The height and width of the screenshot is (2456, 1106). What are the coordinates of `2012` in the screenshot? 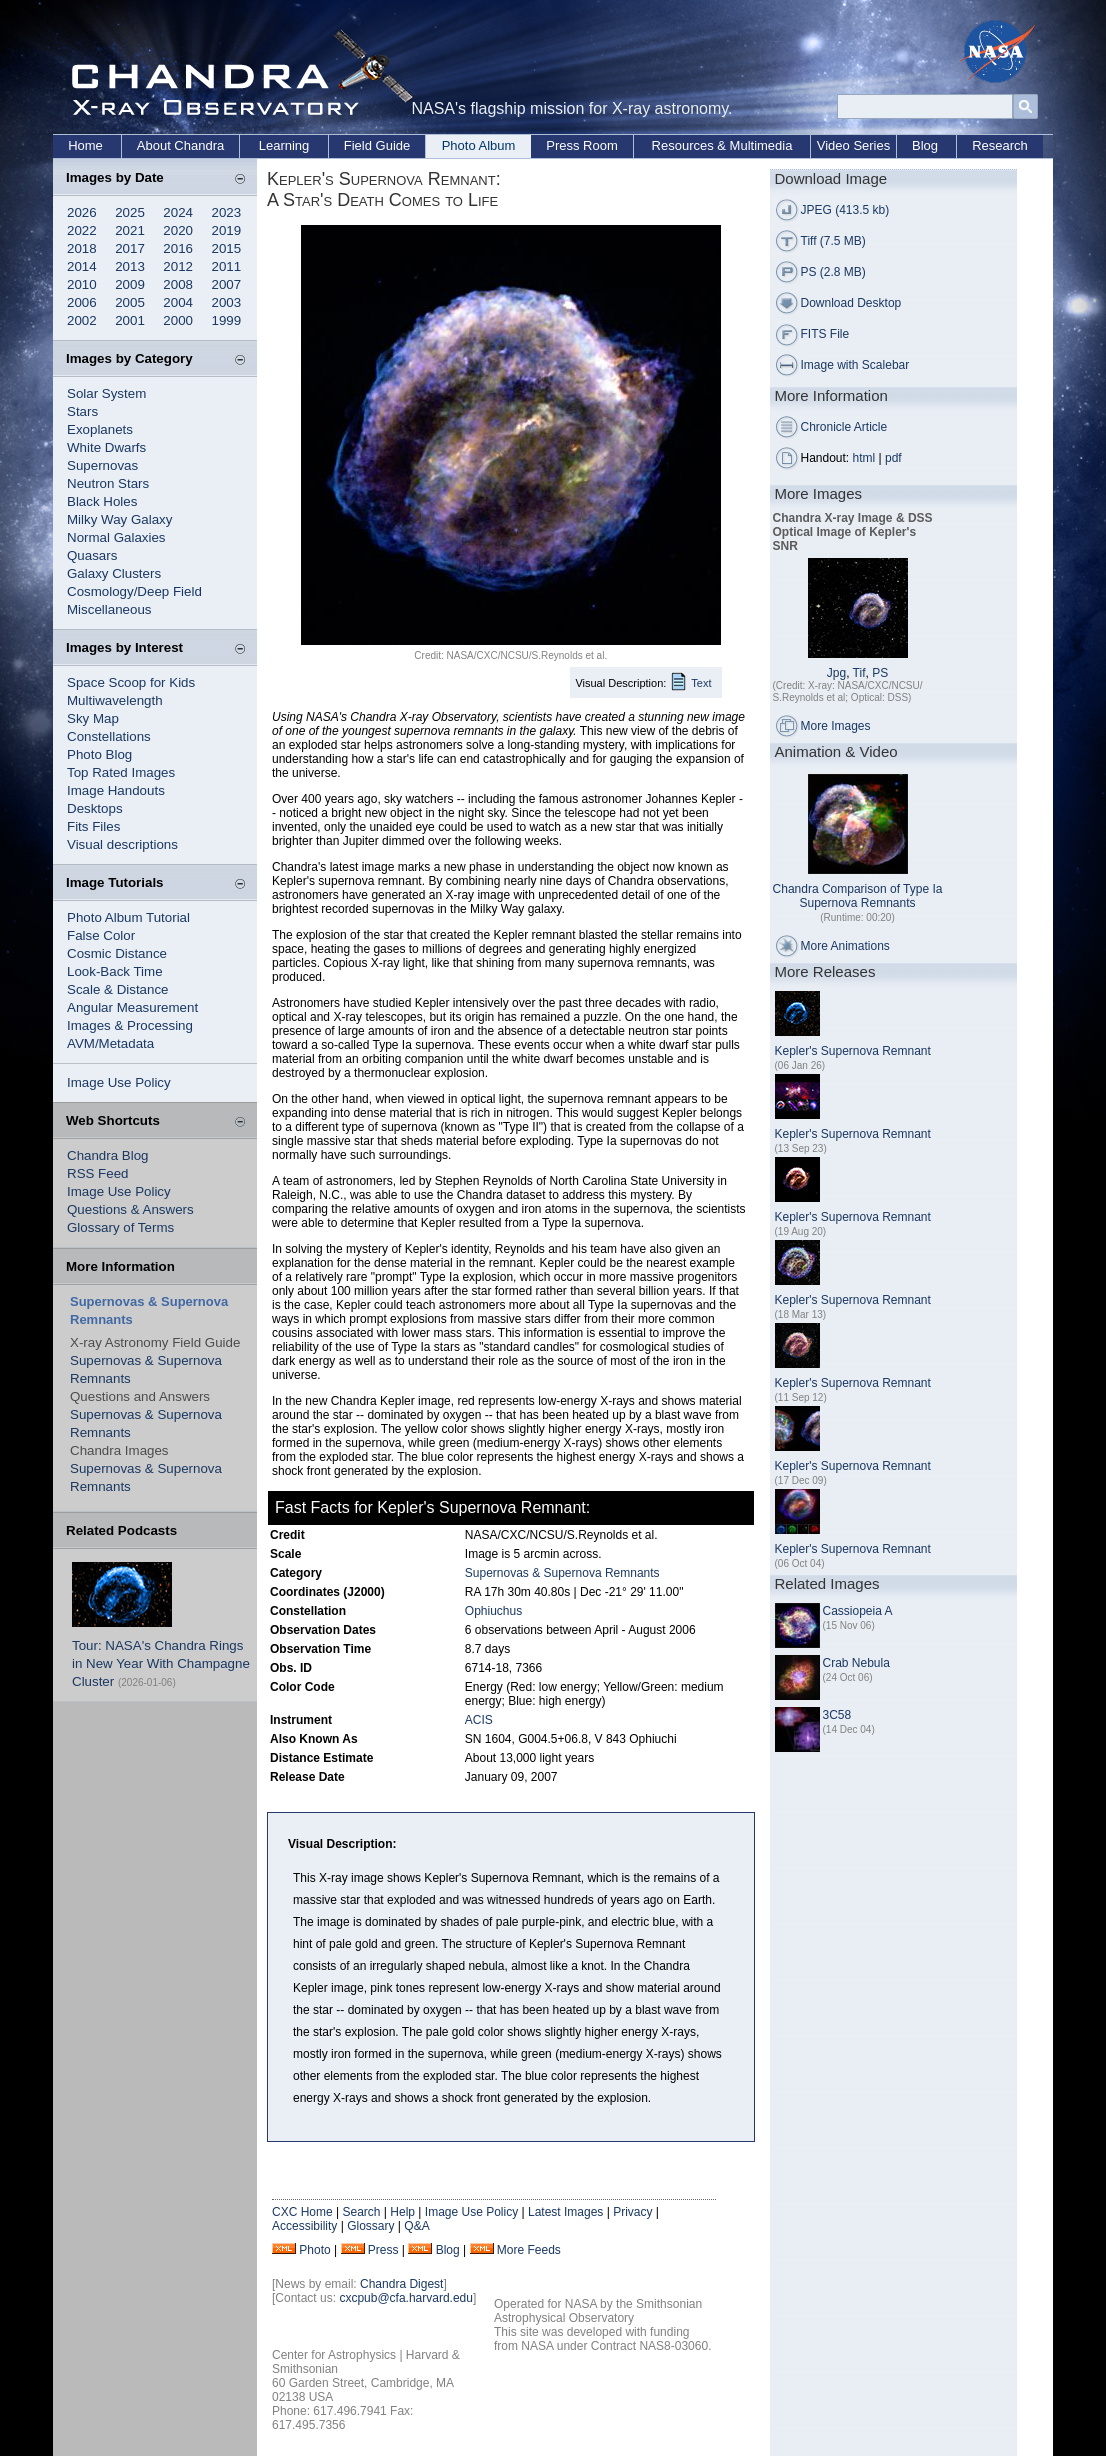 It's located at (178, 266).